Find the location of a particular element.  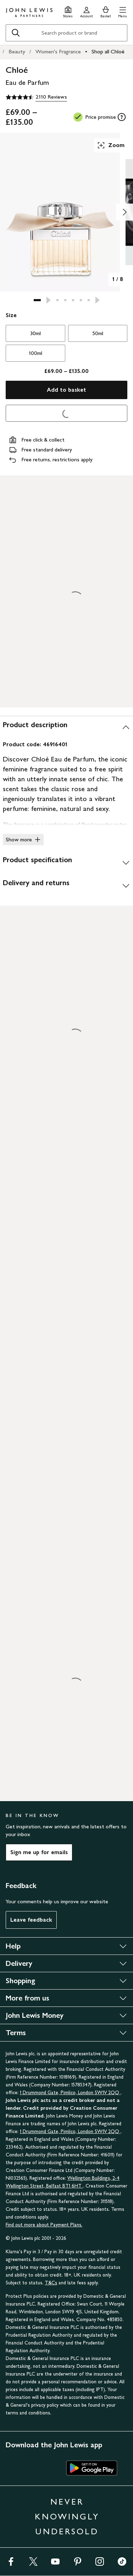

Find out more about Payment Plans. is located at coordinates (44, 2225).